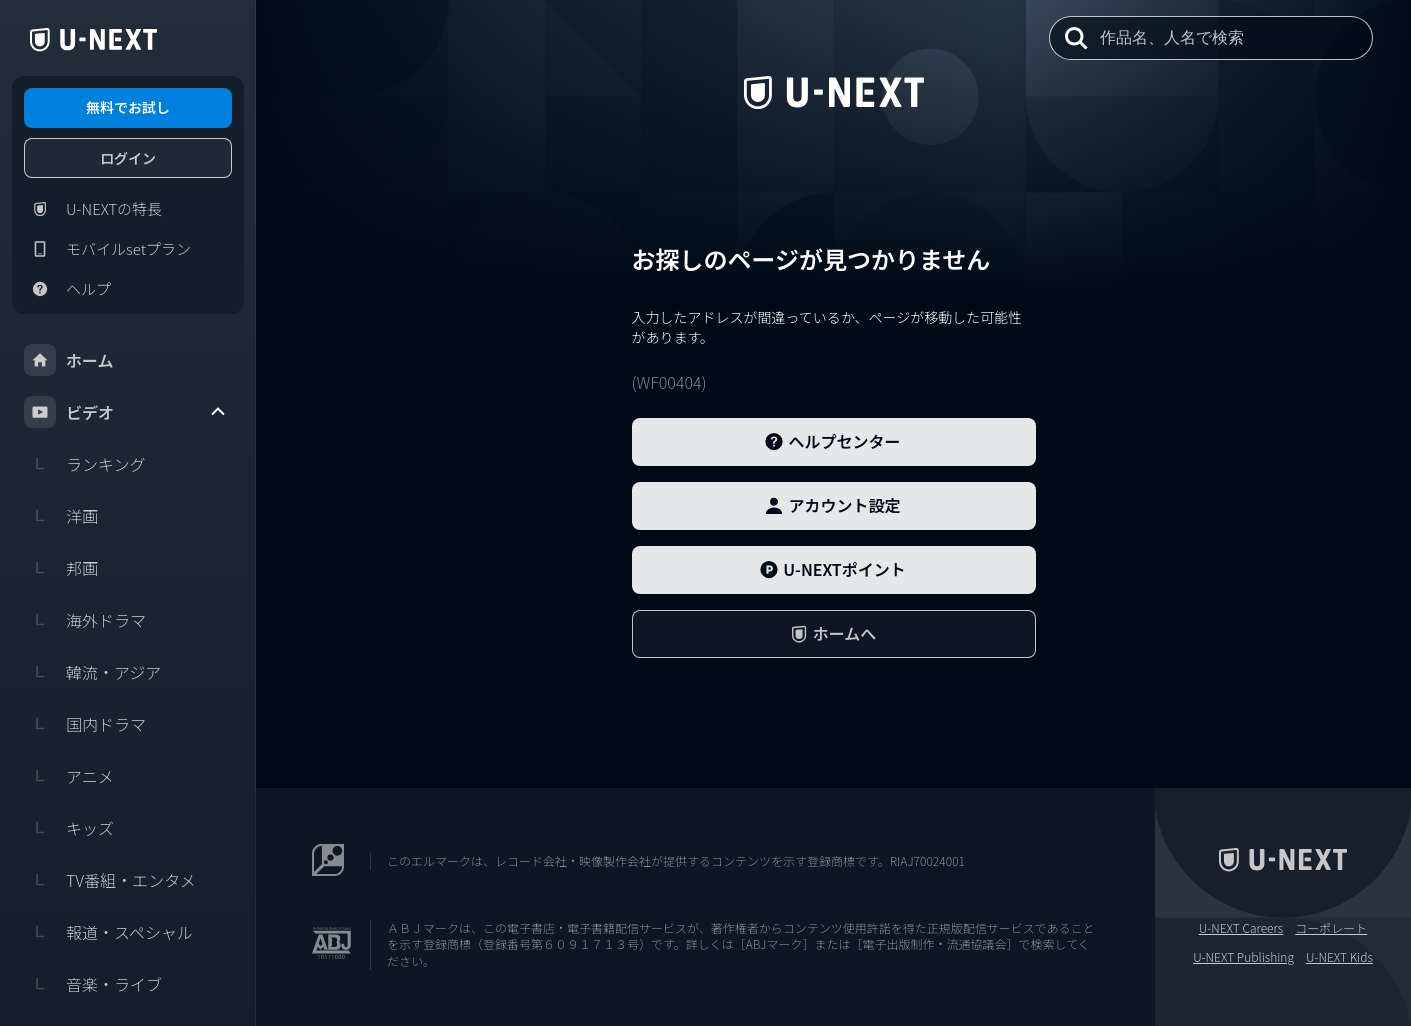 The width and height of the screenshot is (1411, 1026). What do you see at coordinates (69, 828) in the screenshot?
I see `キッズ` at bounding box center [69, 828].